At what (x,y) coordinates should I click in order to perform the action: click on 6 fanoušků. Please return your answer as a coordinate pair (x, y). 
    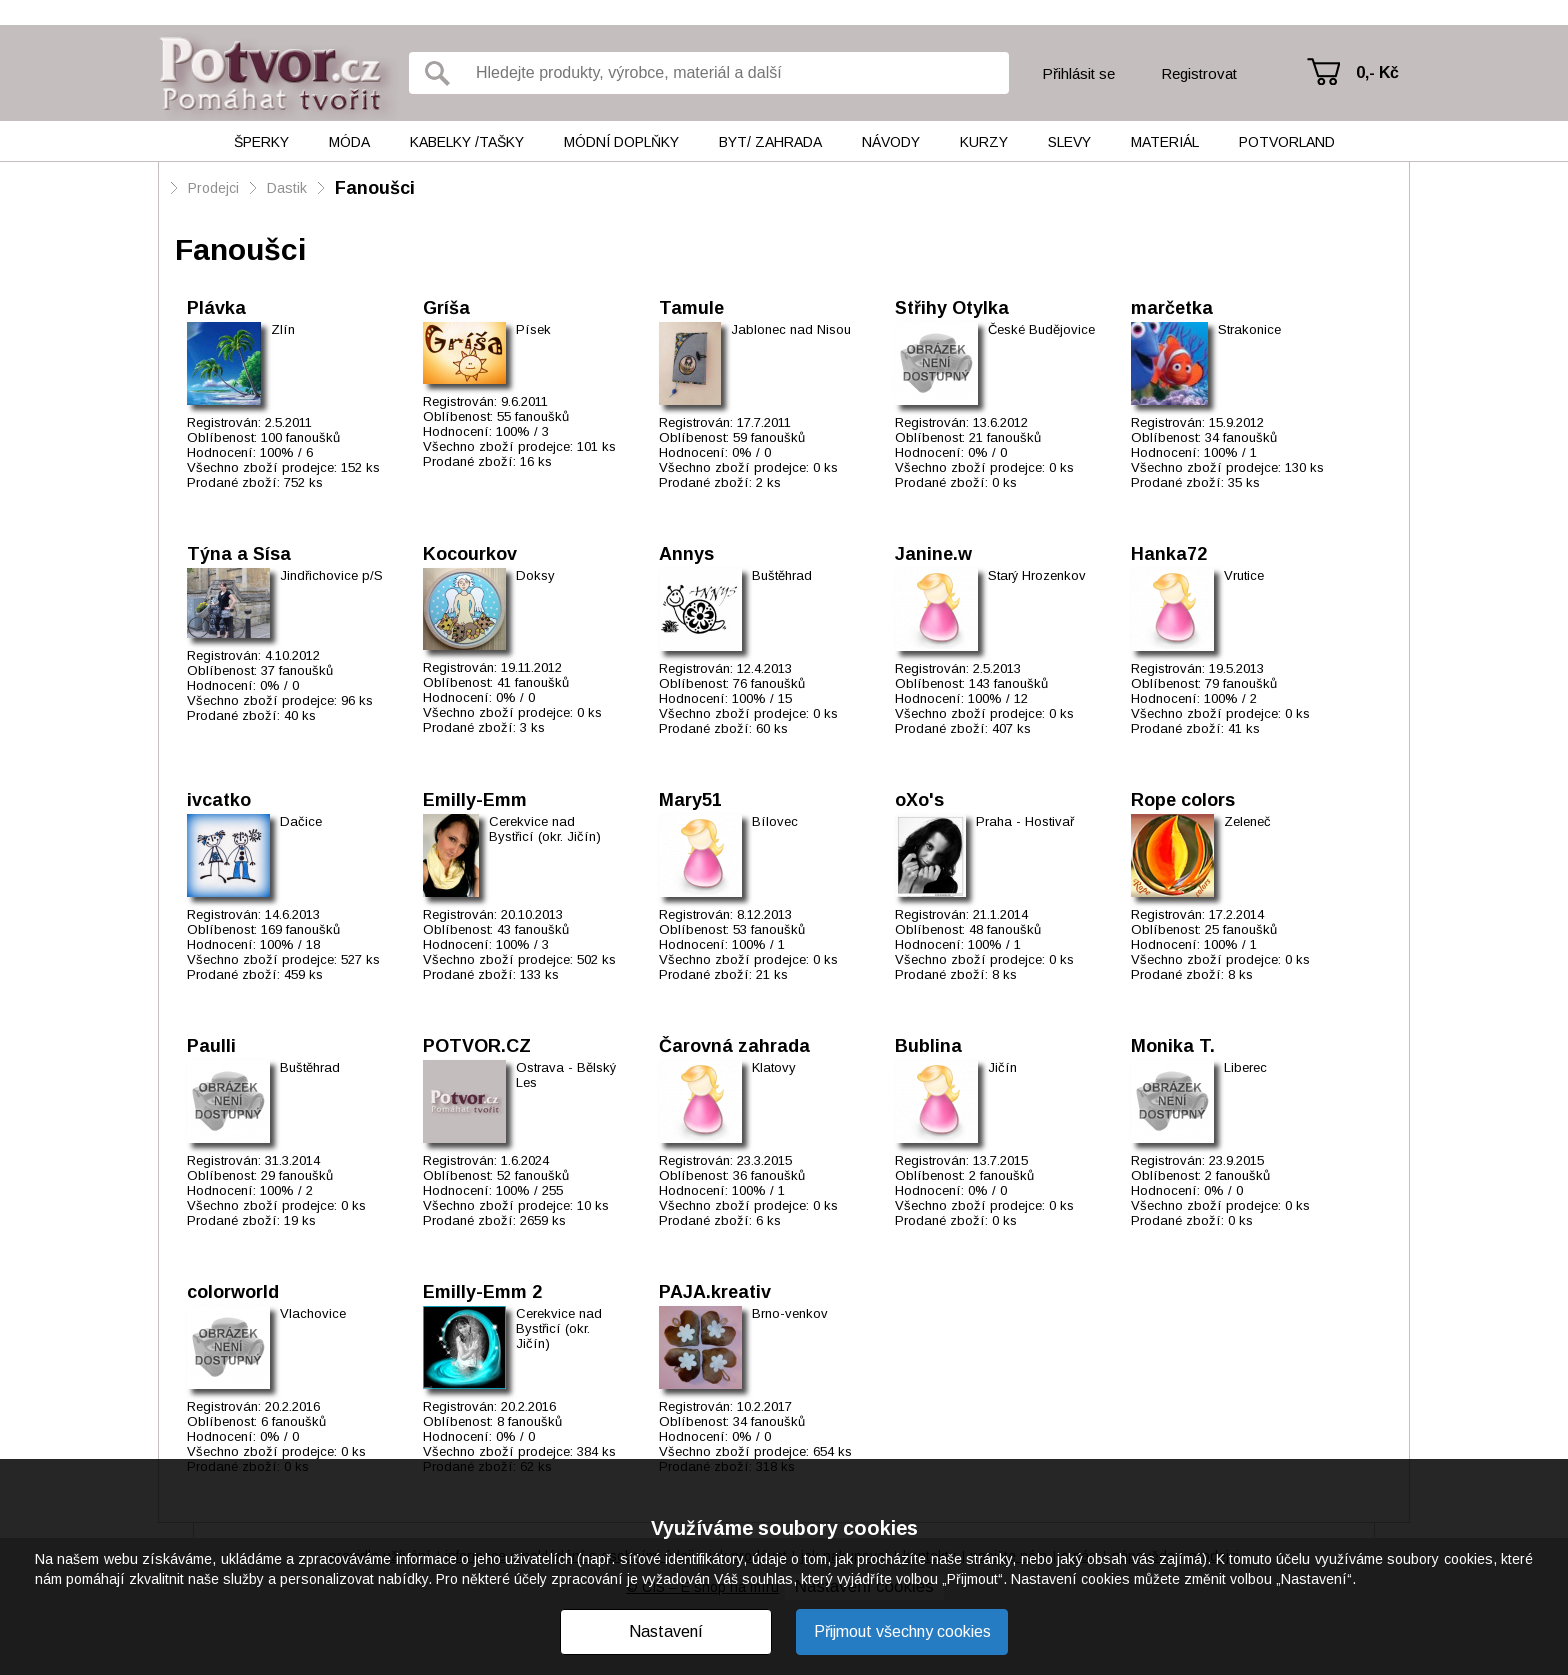
    Looking at the image, I should click on (293, 1421).